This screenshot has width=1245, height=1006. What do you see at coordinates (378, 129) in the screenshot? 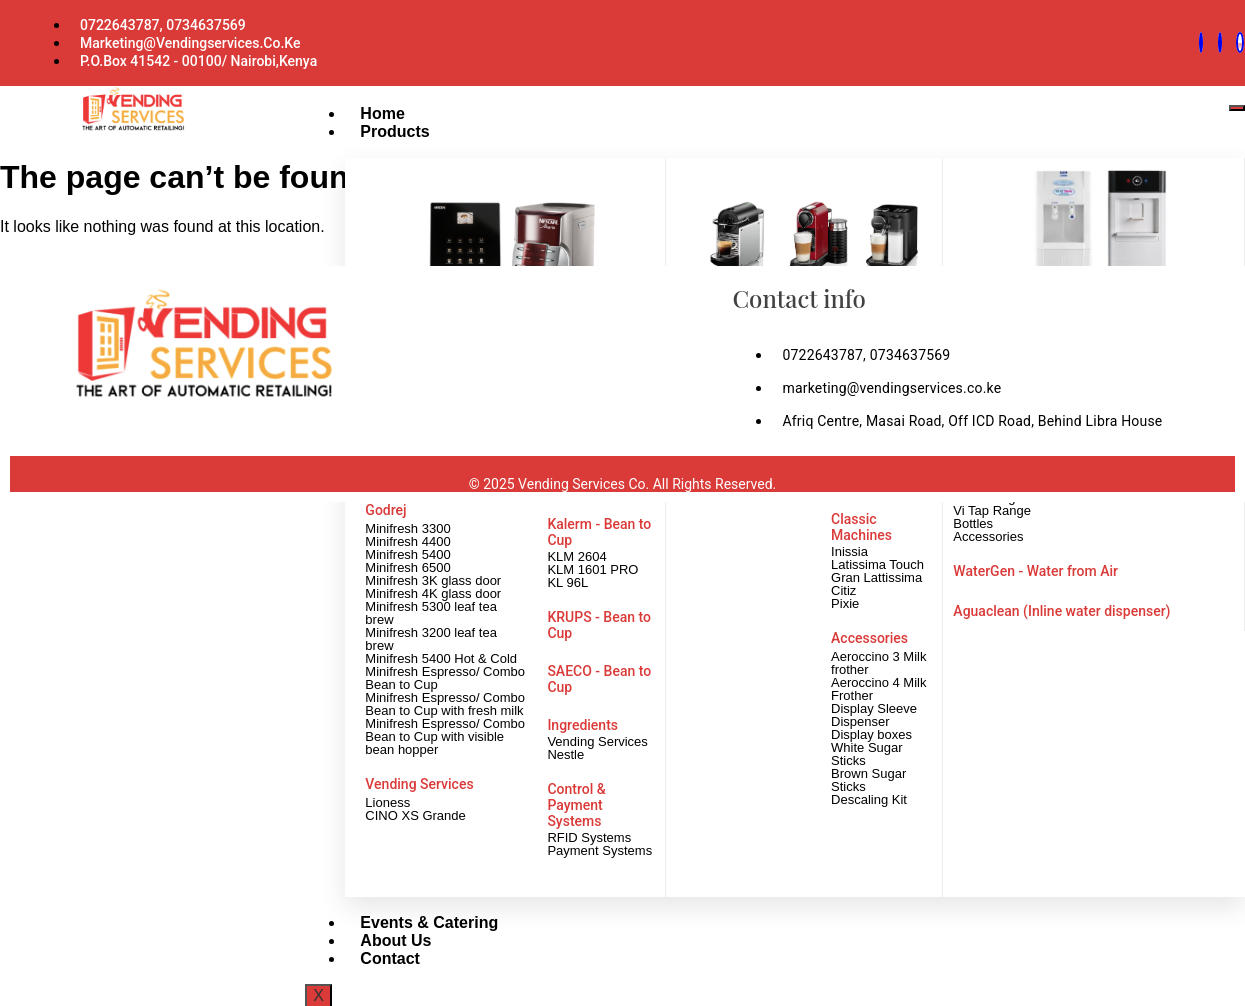
I see `Products` at bounding box center [378, 129].